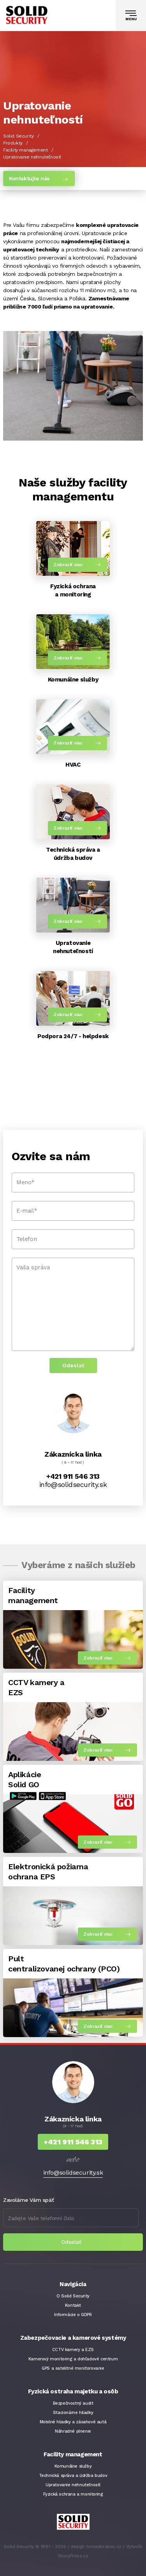 The width and height of the screenshot is (146, 2576). What do you see at coordinates (25, 1182) in the screenshot?
I see `Meno*` at bounding box center [25, 1182].